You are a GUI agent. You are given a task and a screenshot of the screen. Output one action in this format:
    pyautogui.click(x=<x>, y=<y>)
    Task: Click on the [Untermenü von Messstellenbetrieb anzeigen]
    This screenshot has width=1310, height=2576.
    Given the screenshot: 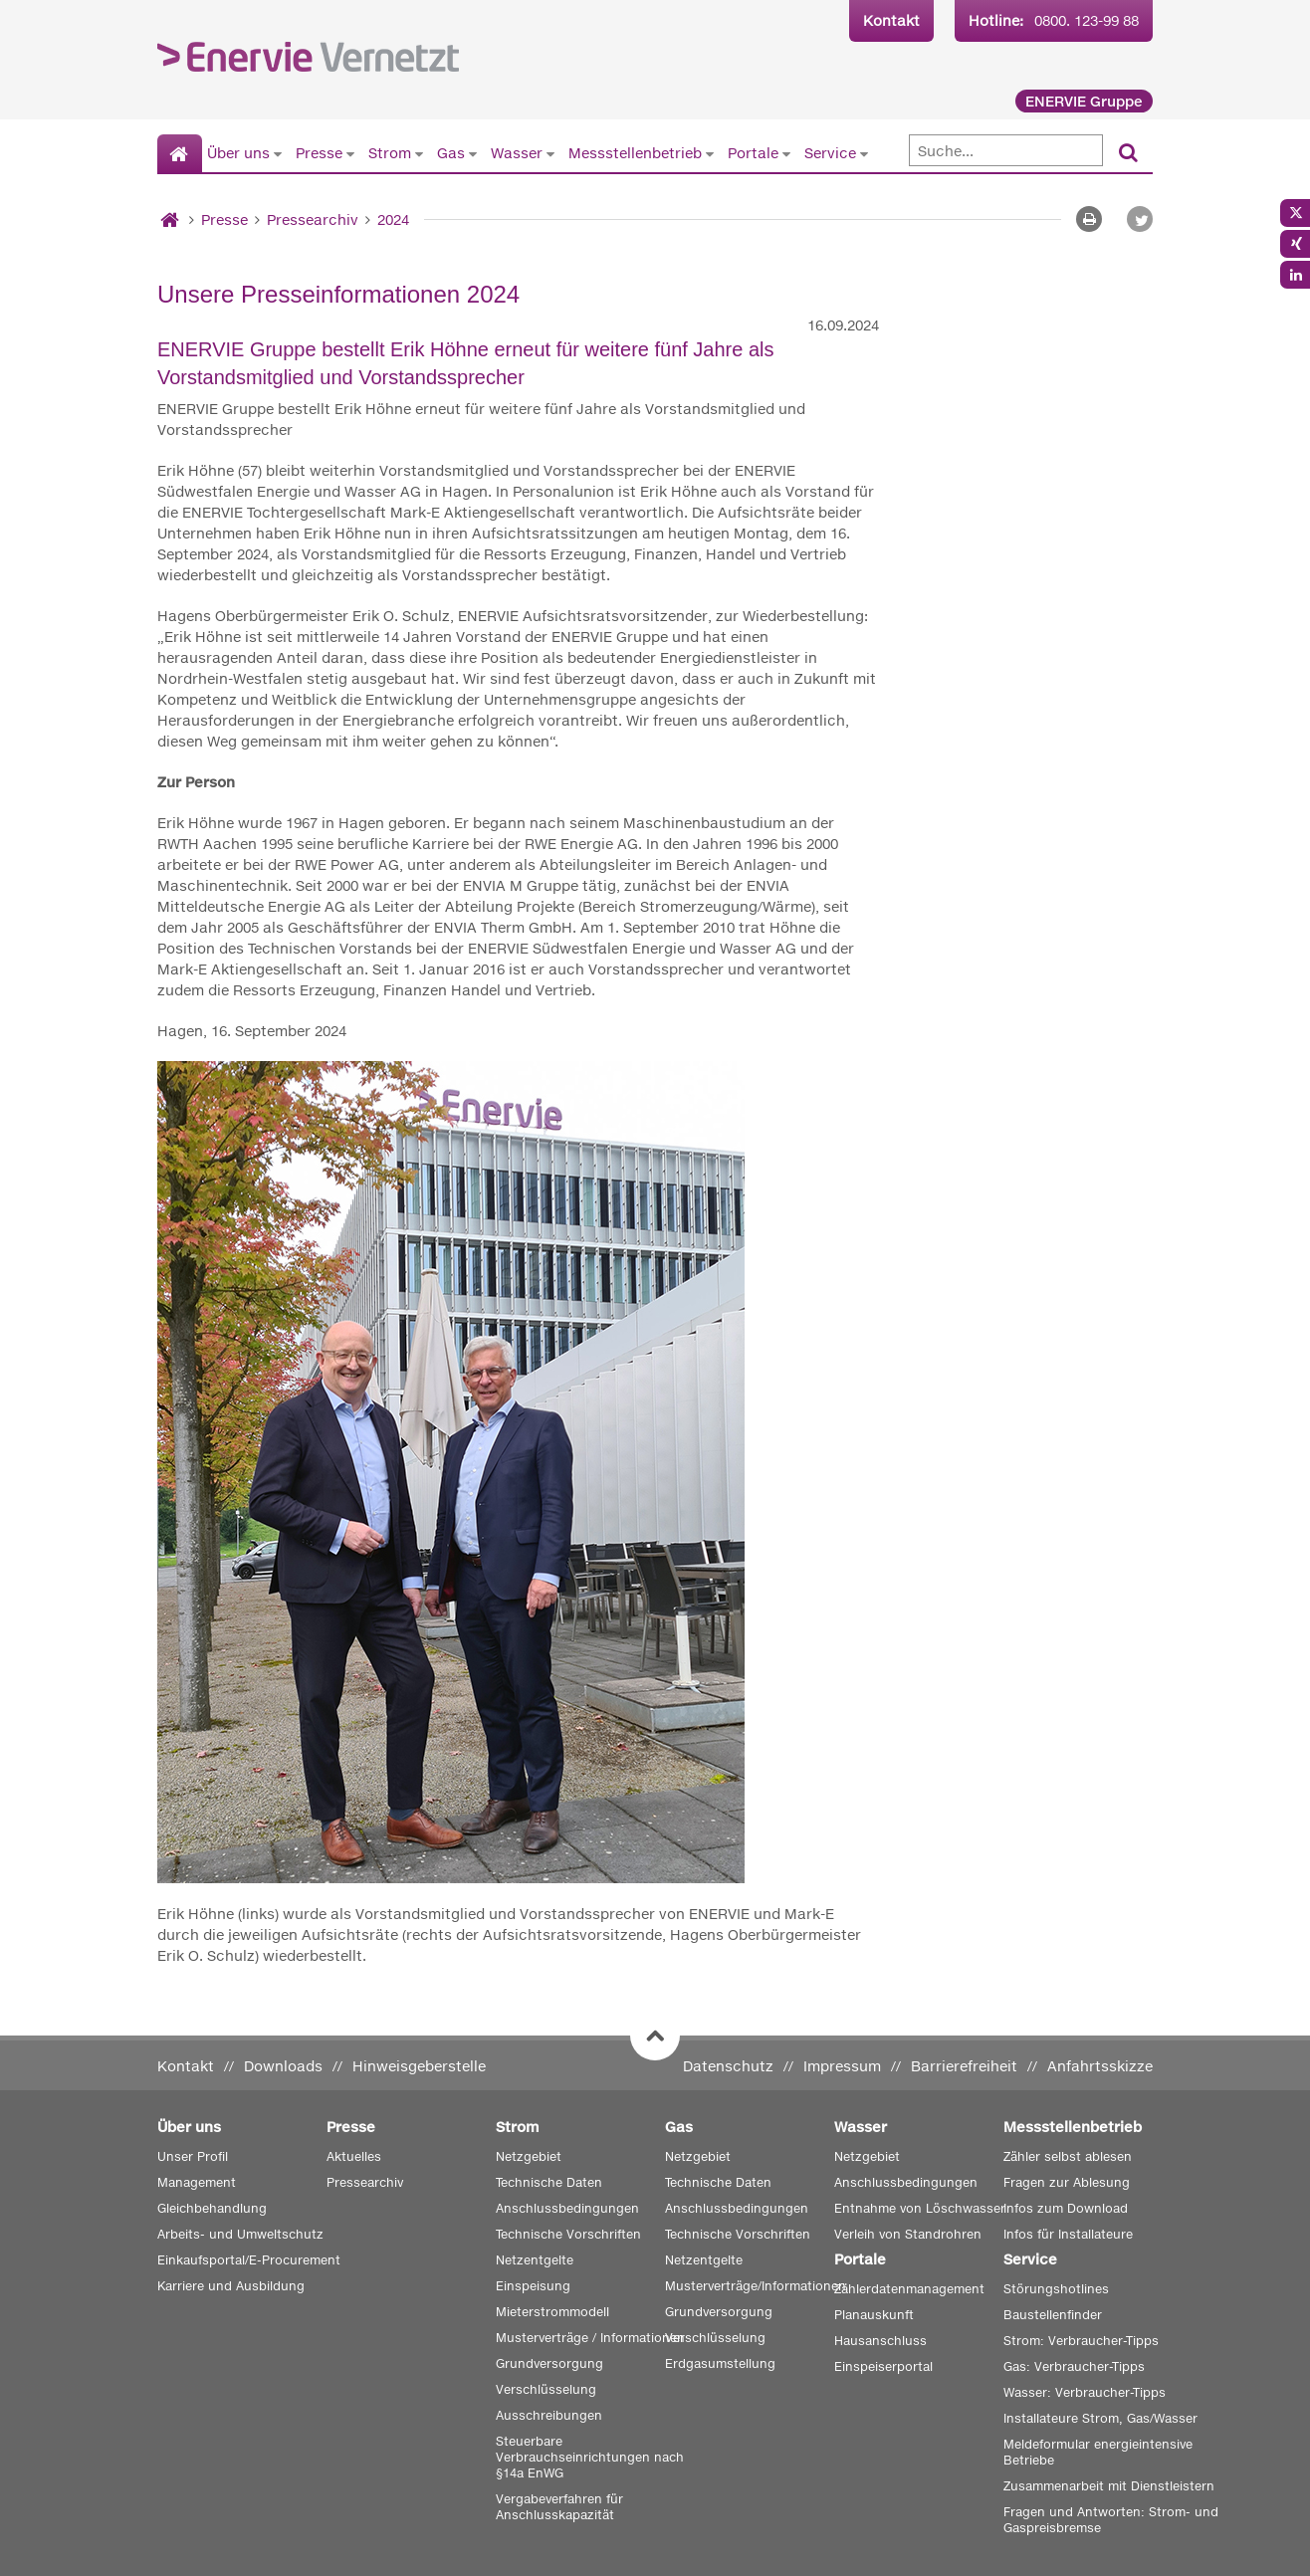 What is the action you would take?
    pyautogui.click(x=710, y=153)
    